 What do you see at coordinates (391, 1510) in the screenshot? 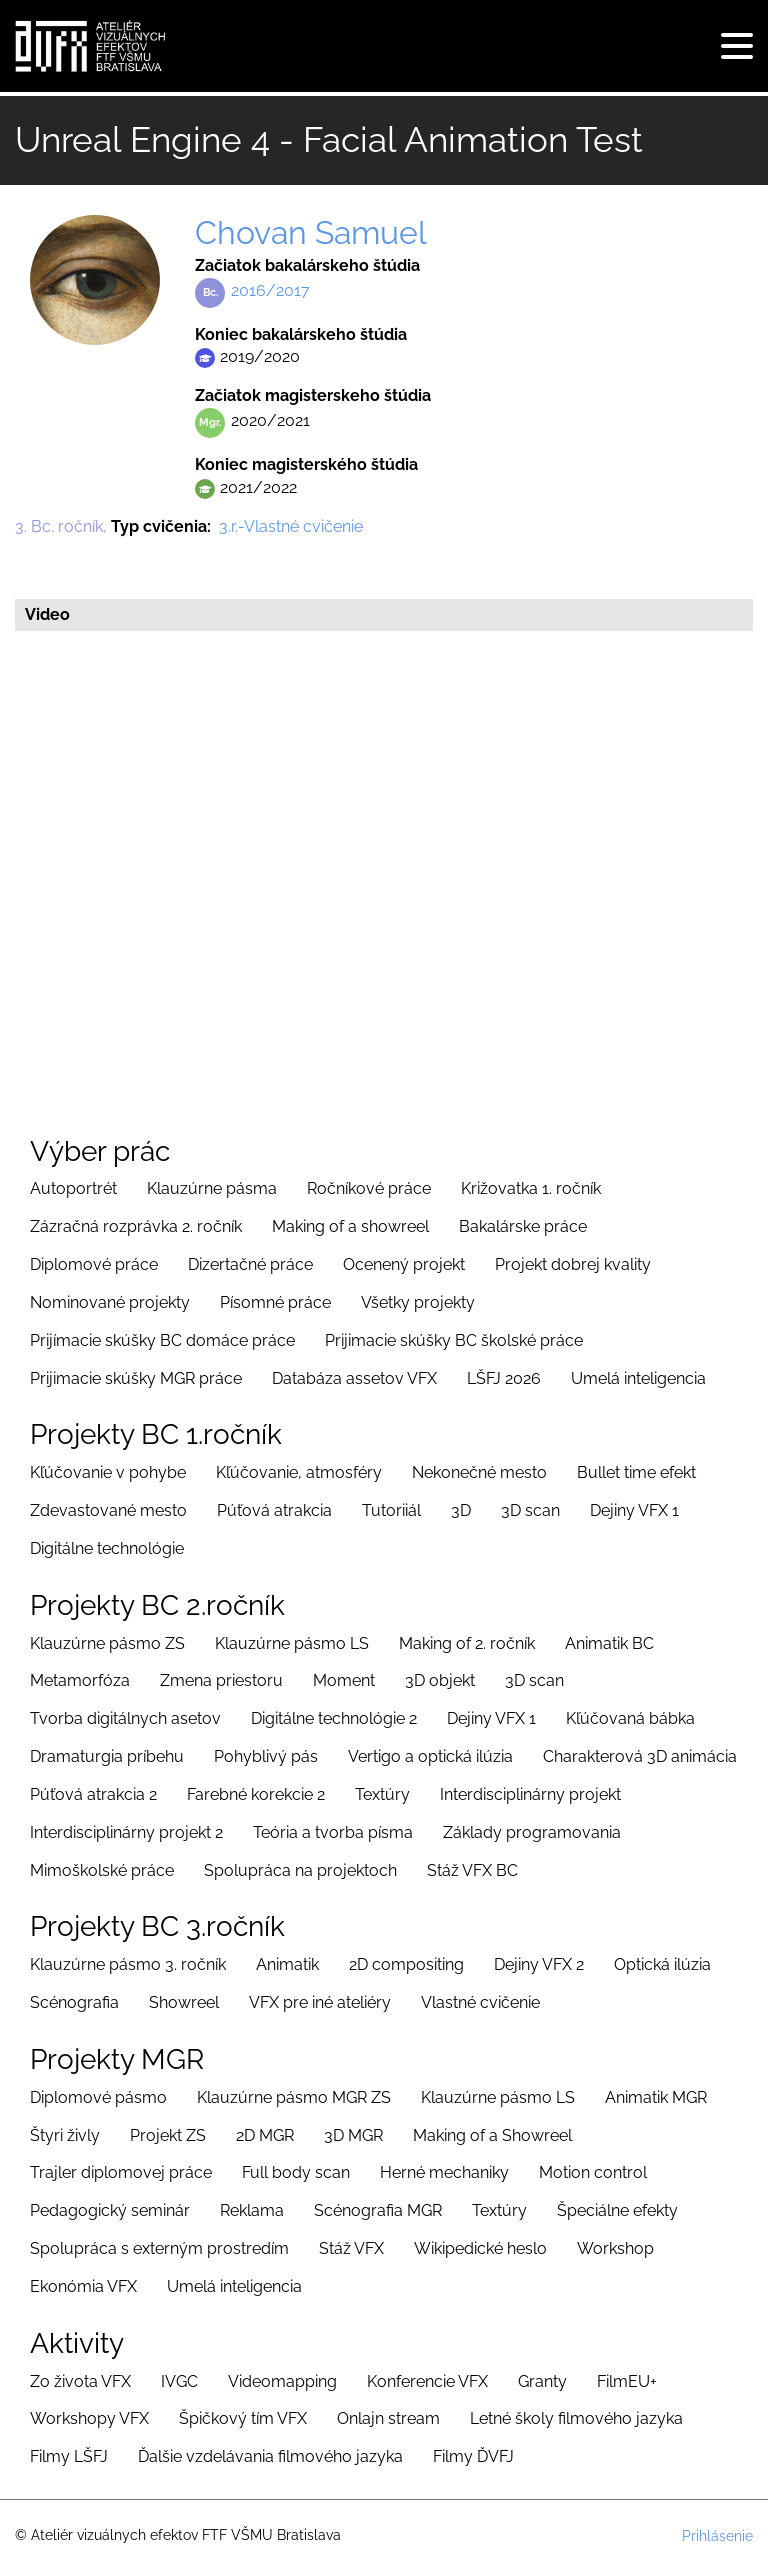
I see `Tutoriiál` at bounding box center [391, 1510].